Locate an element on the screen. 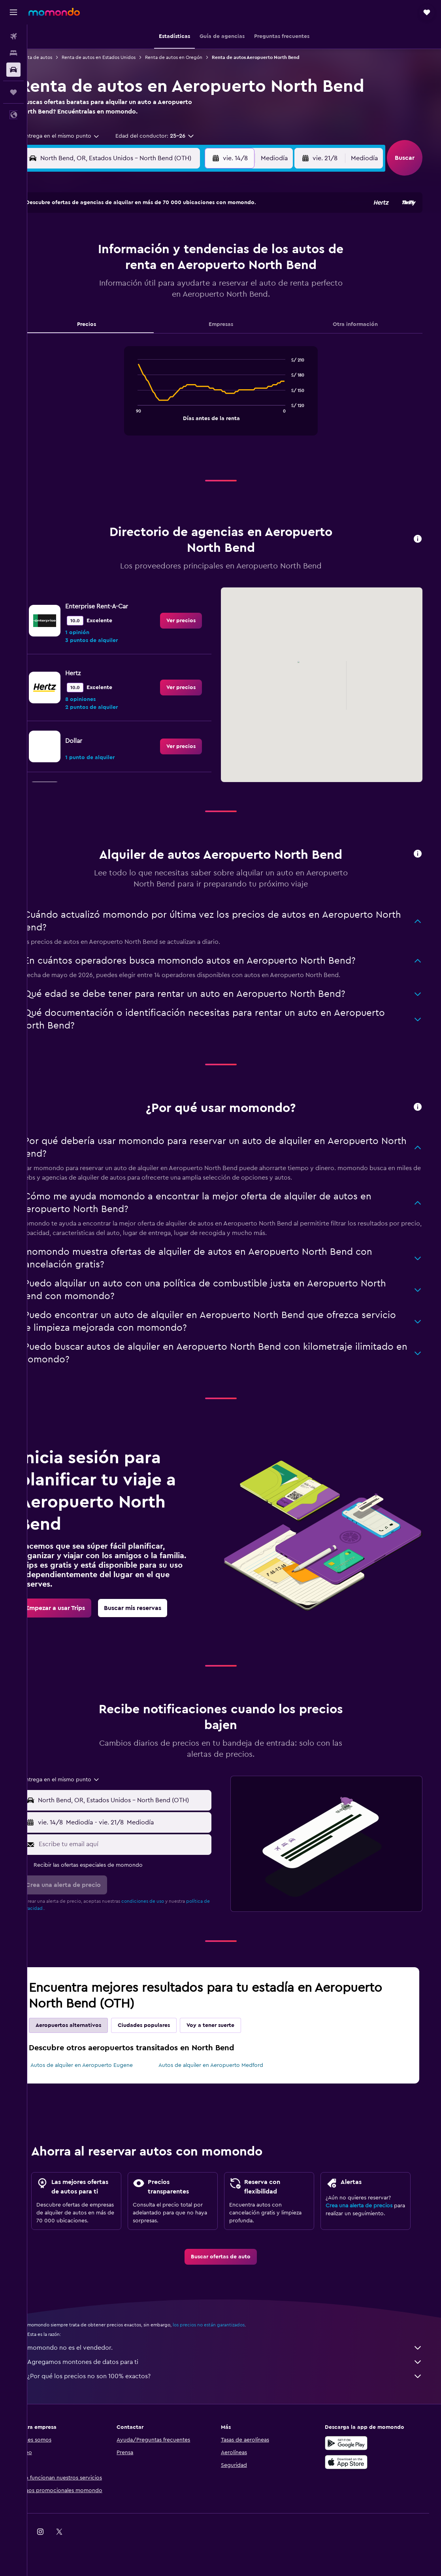  [Disponible en Google Play] is located at coordinates (360, 2451).